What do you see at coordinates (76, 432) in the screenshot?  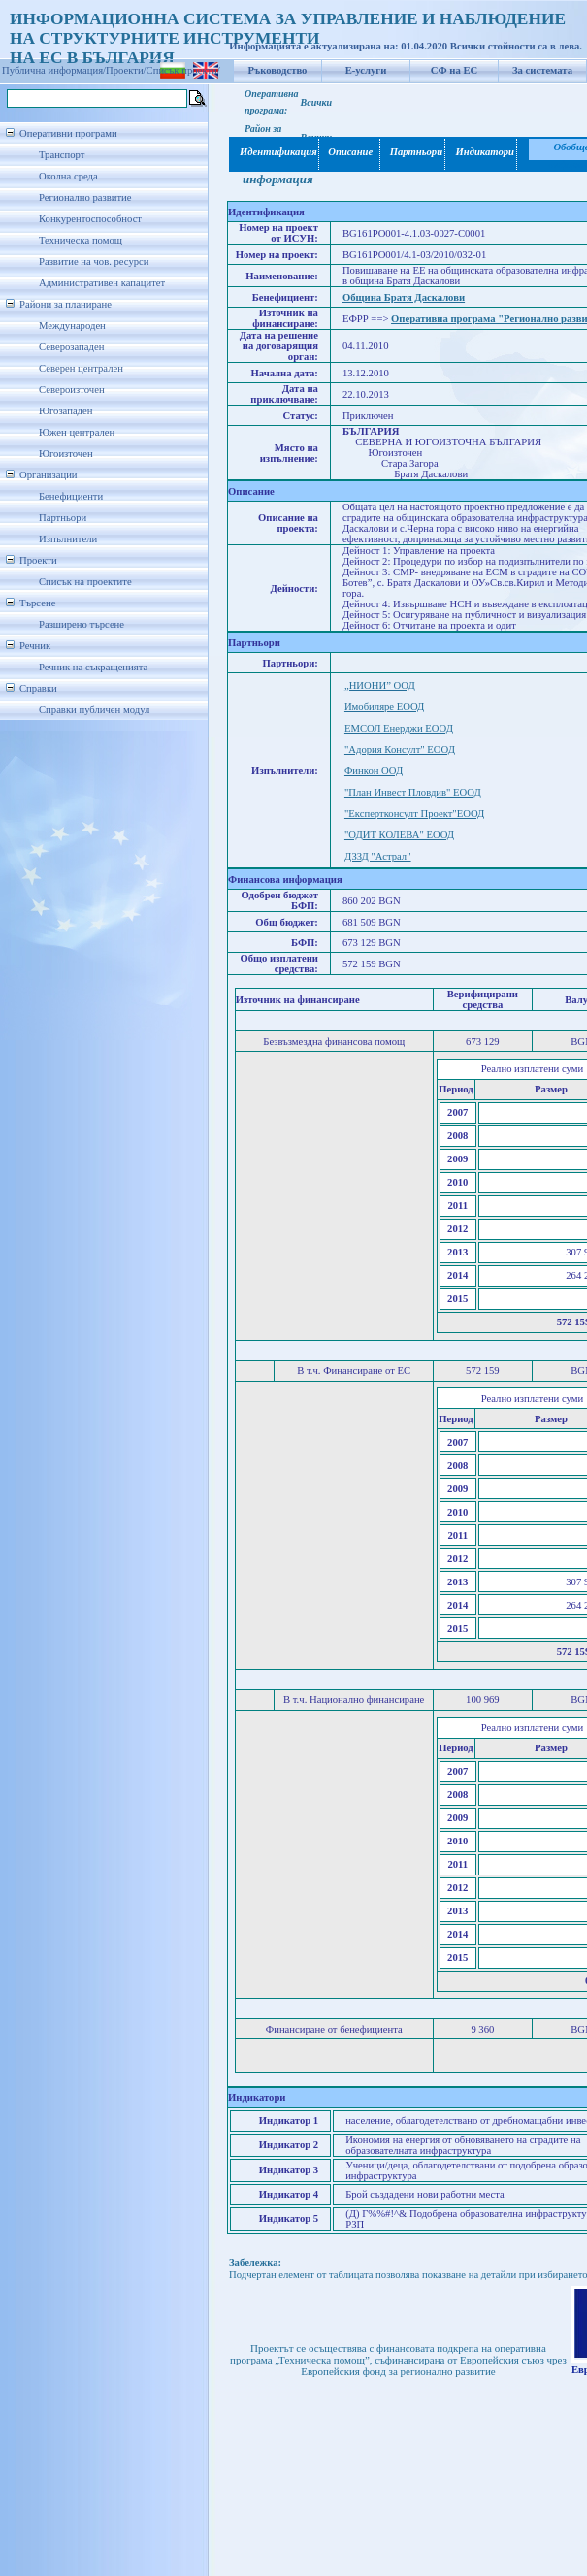 I see `Южен централен` at bounding box center [76, 432].